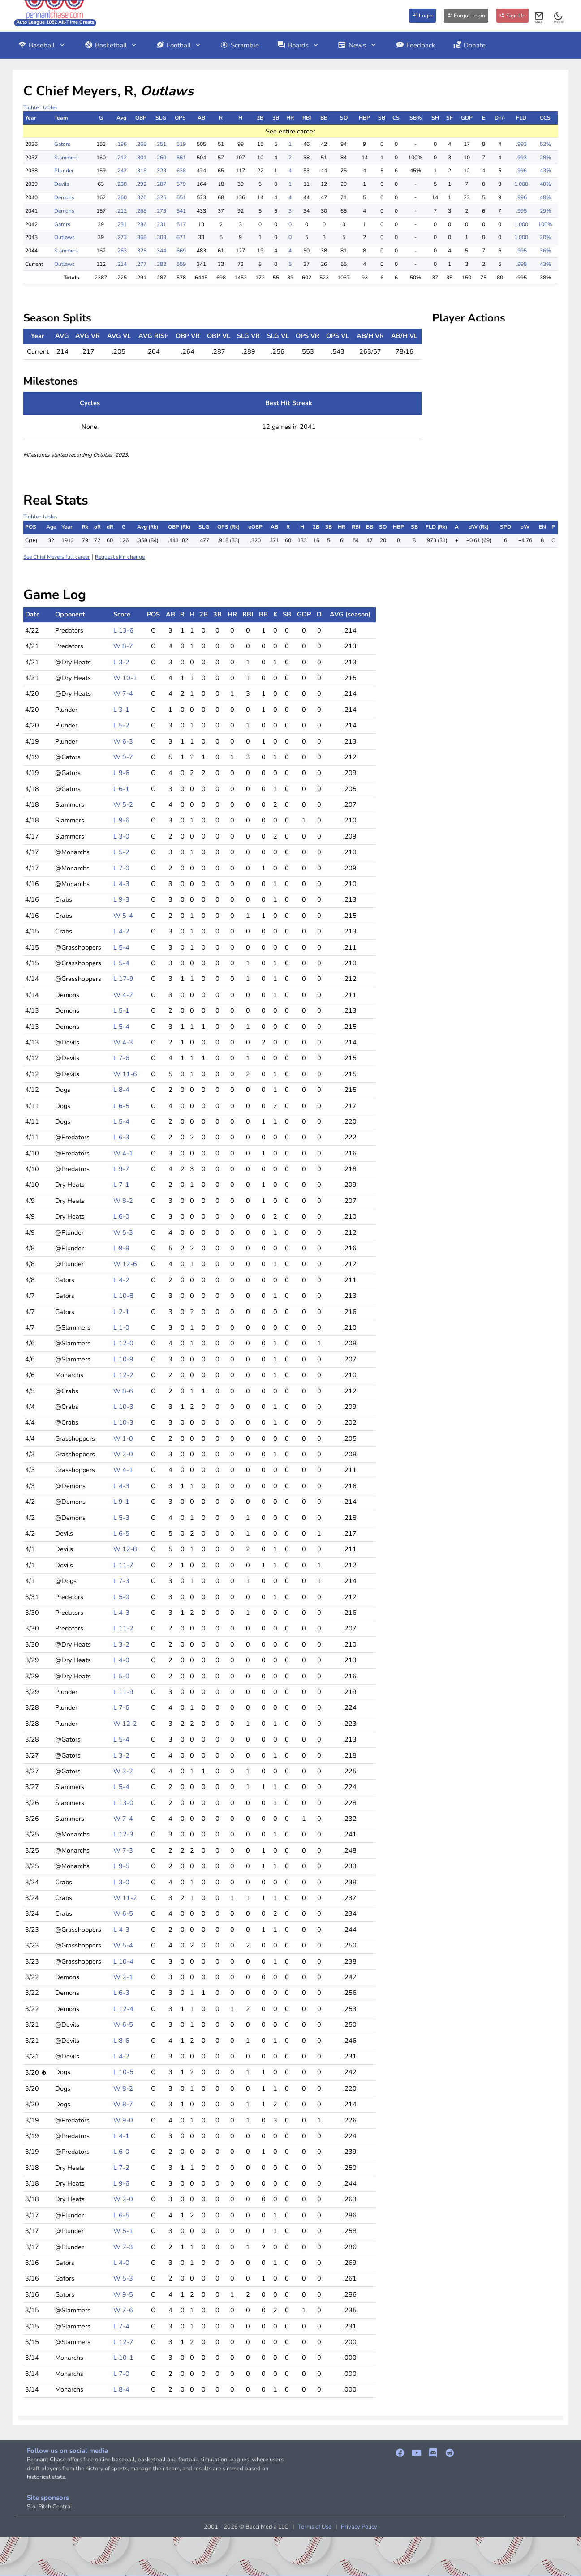 This screenshot has width=581, height=2576. What do you see at coordinates (123, 1343) in the screenshot?
I see `L 12-0` at bounding box center [123, 1343].